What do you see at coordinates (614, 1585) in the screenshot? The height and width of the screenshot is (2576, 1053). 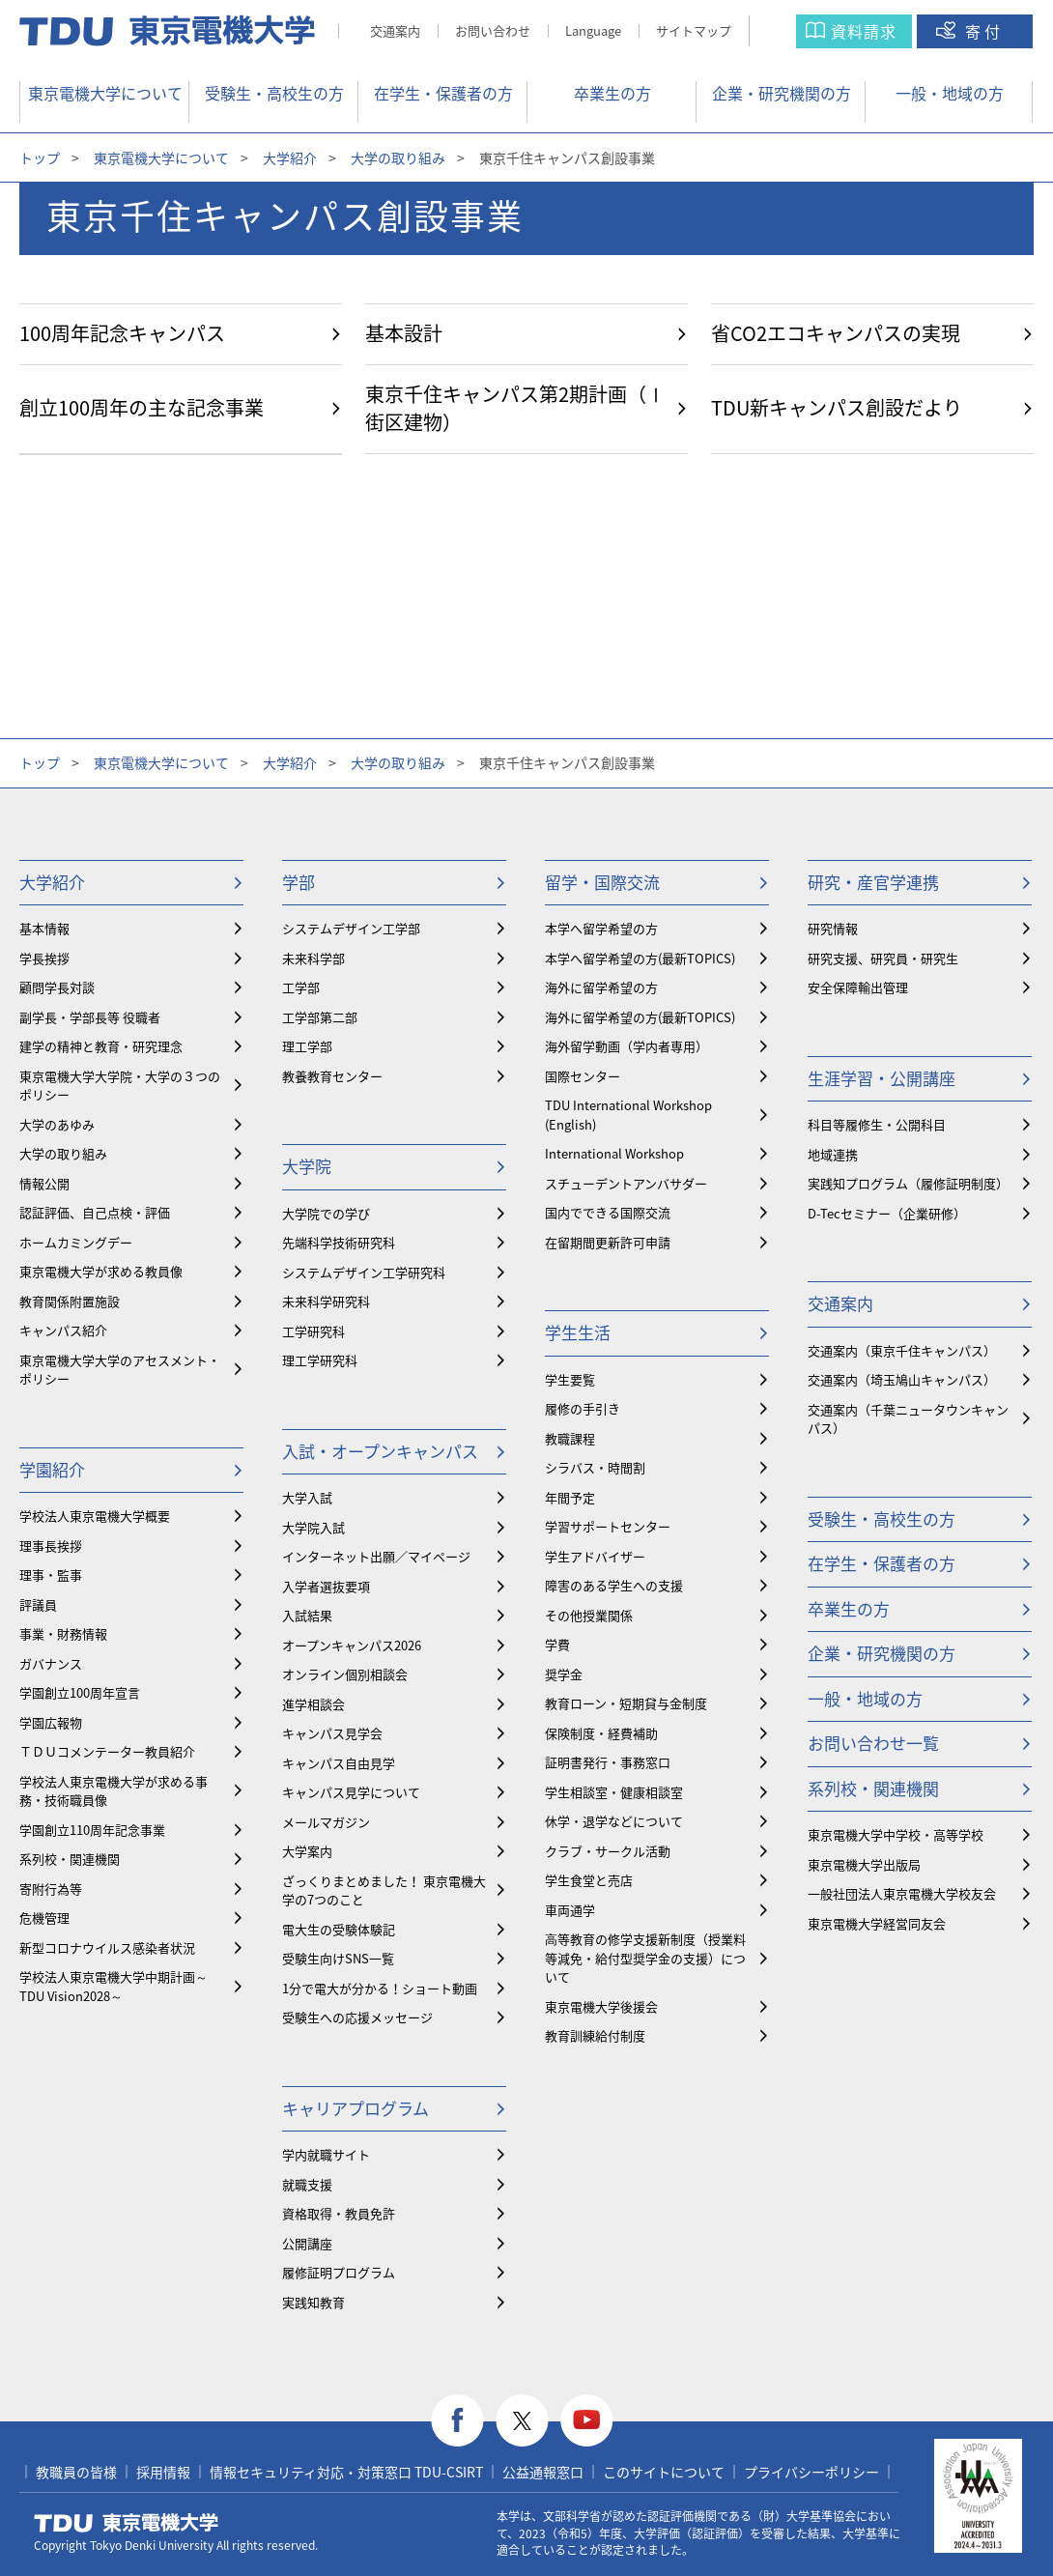 I see `障害のある学生への支援` at bounding box center [614, 1585].